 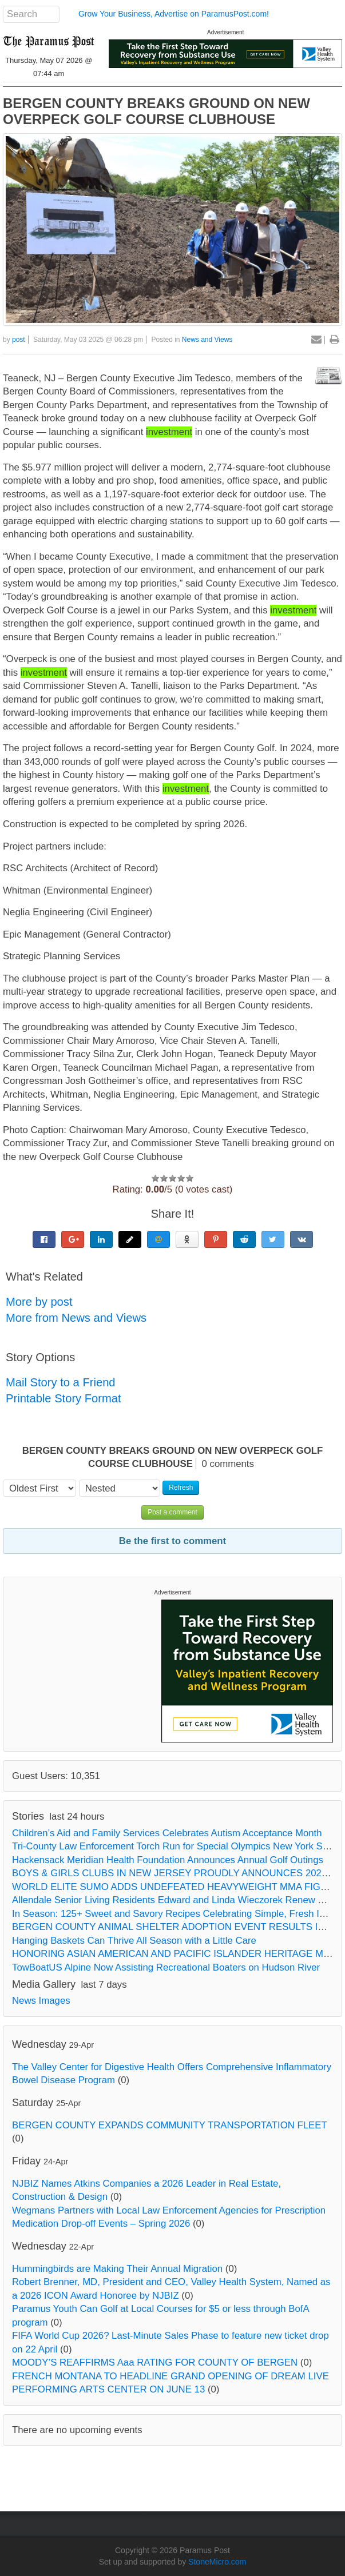 What do you see at coordinates (61, 1382) in the screenshot?
I see `Mail Story to a Friend` at bounding box center [61, 1382].